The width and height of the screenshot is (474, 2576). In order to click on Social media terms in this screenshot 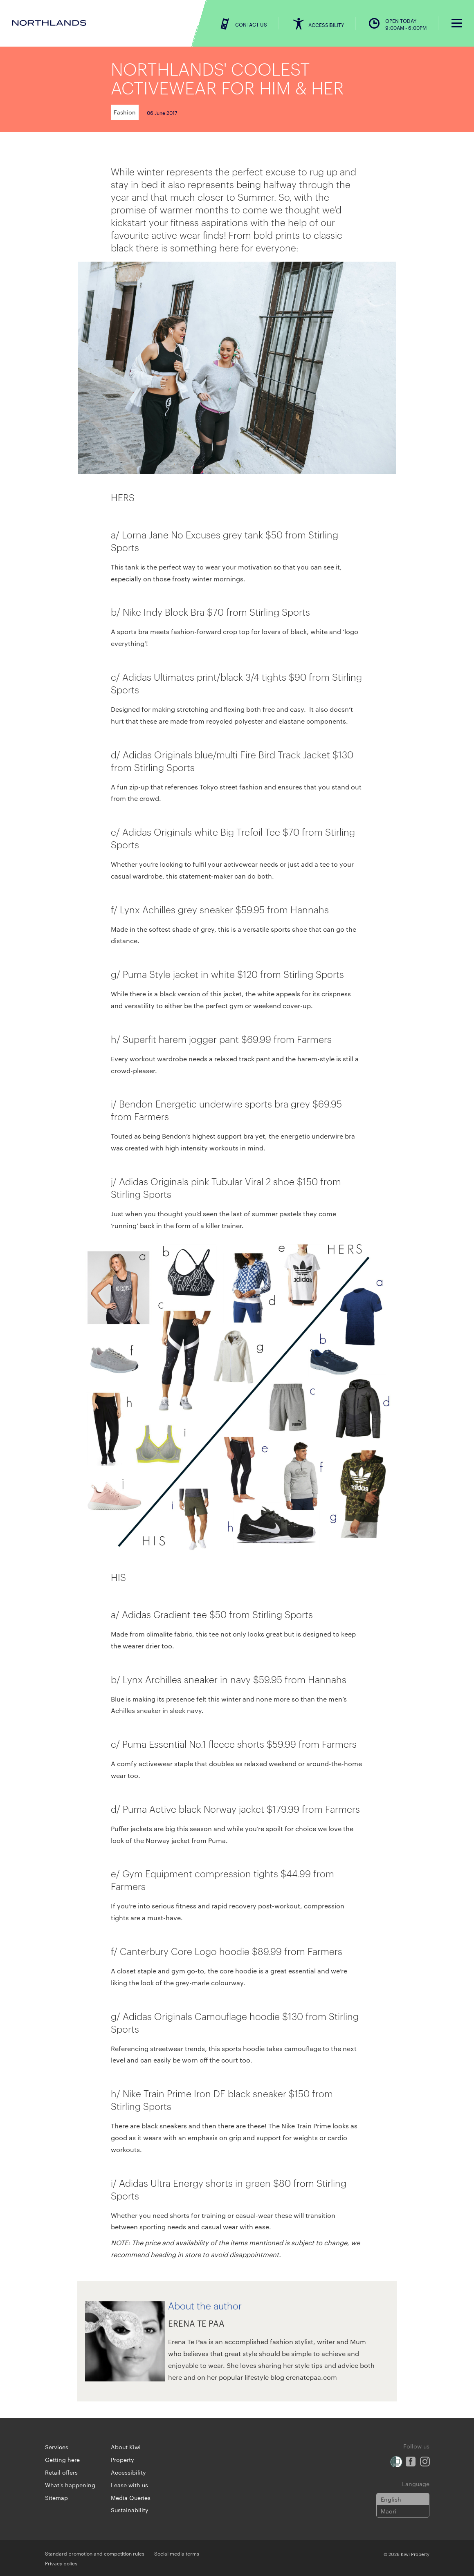, I will do `click(176, 2553)`.